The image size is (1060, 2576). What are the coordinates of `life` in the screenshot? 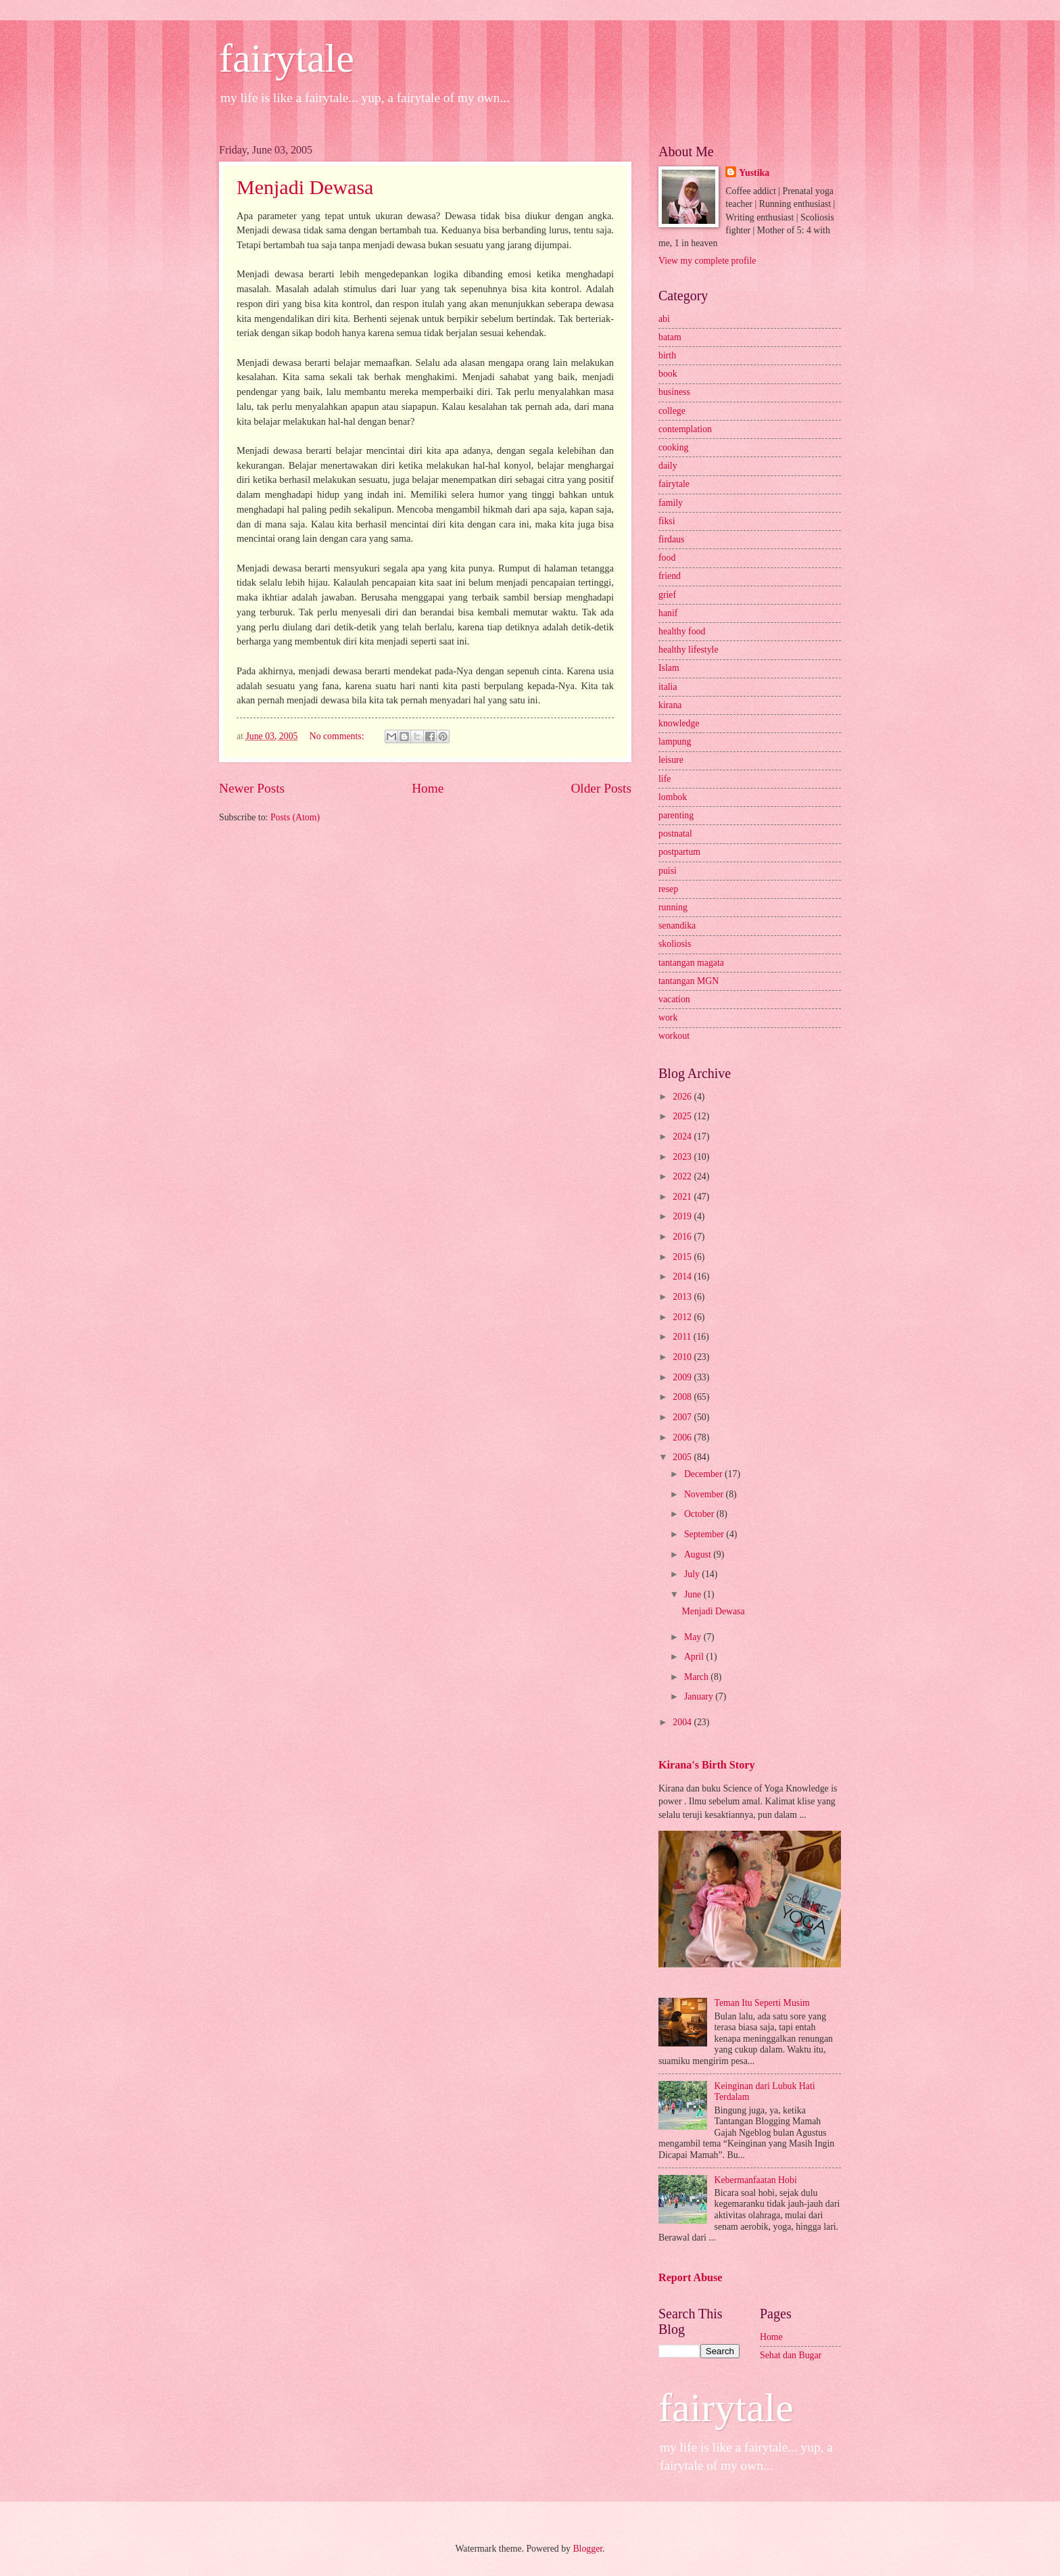 It's located at (664, 779).